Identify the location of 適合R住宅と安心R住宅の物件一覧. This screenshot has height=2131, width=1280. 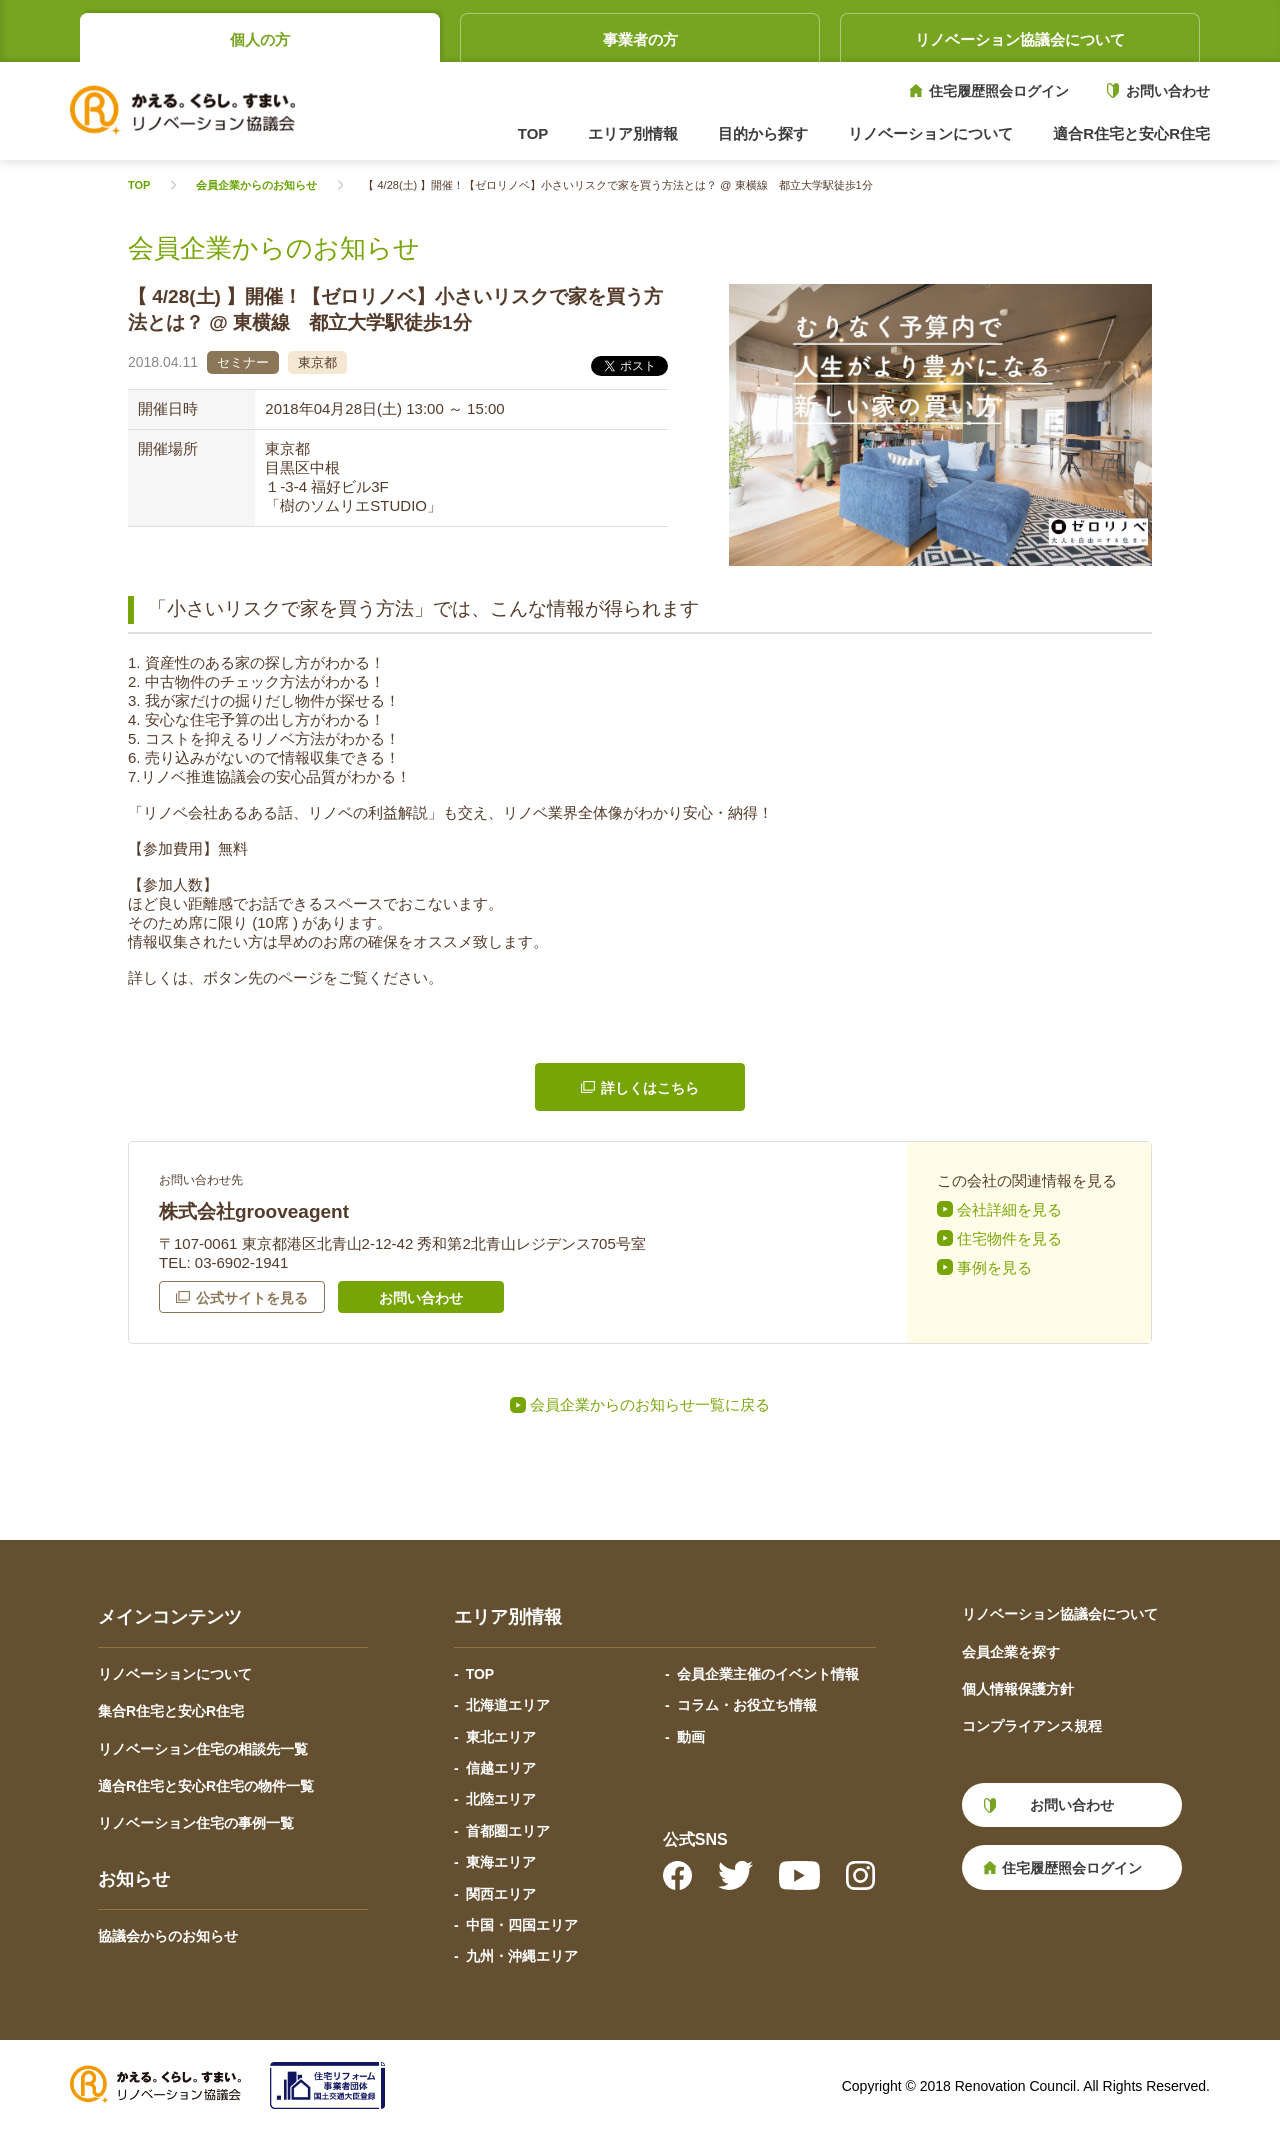
(206, 1786).